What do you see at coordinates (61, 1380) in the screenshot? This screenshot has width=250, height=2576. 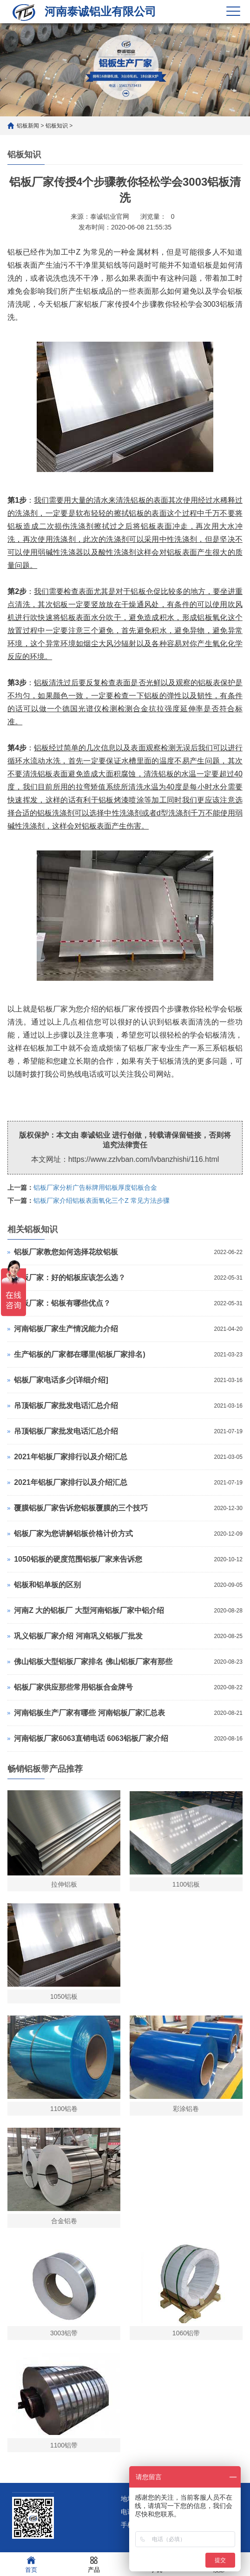 I see `铝板厂家电话多少[详细介绍]` at bounding box center [61, 1380].